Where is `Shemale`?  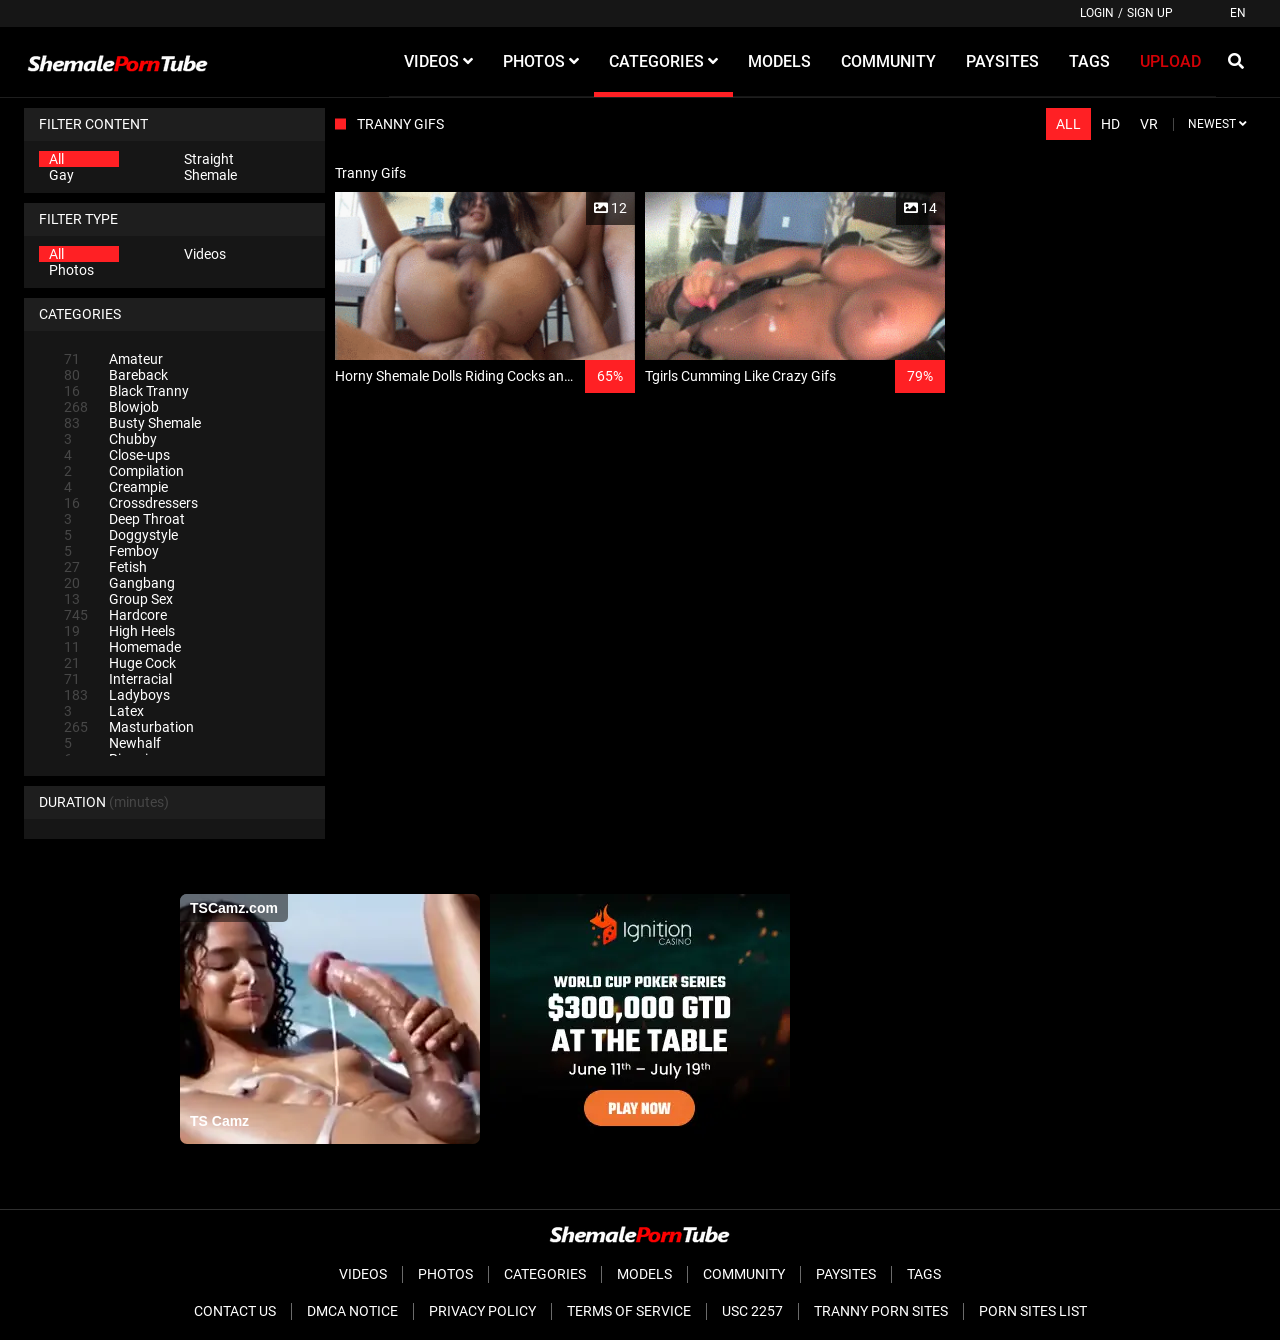
Shemale is located at coordinates (210, 175).